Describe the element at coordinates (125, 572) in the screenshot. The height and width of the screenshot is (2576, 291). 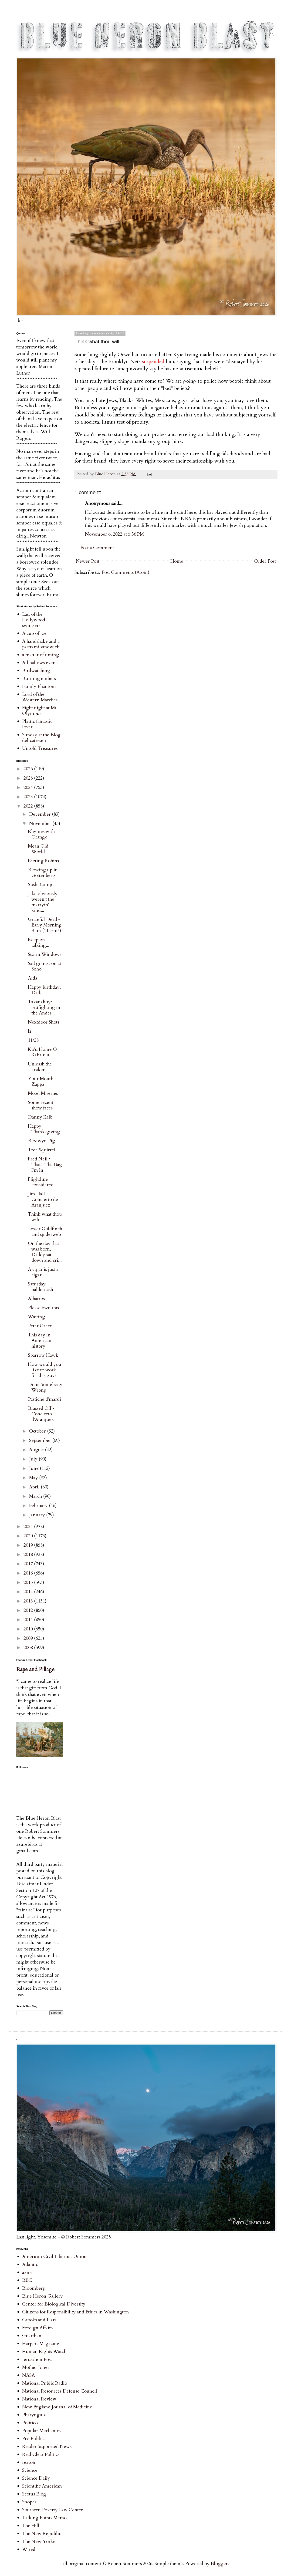
I see `Post Comments (Atom)` at that location.